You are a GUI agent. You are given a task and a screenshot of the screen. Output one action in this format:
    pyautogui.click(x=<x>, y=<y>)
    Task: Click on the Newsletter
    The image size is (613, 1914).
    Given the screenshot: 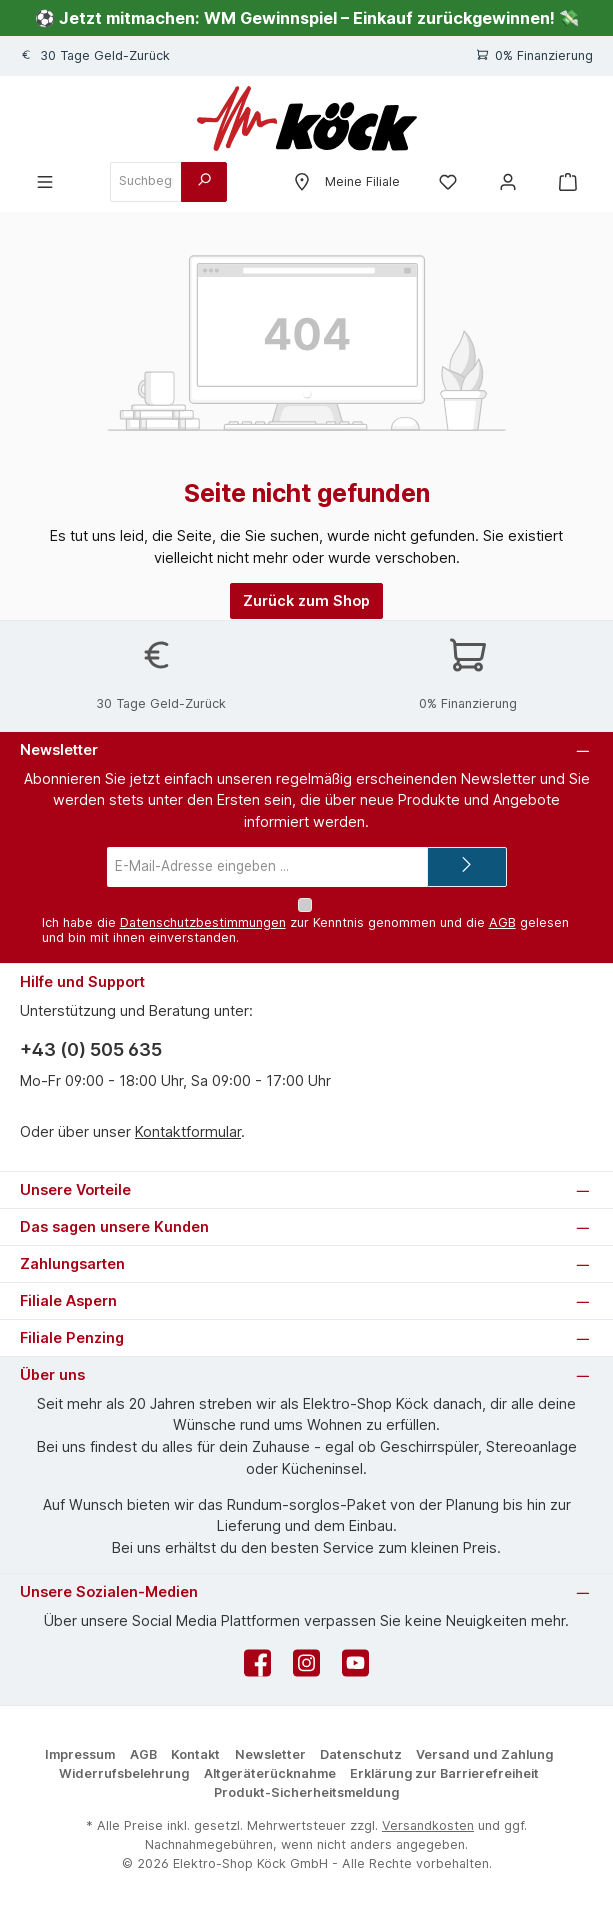 What is the action you would take?
    pyautogui.click(x=270, y=1754)
    